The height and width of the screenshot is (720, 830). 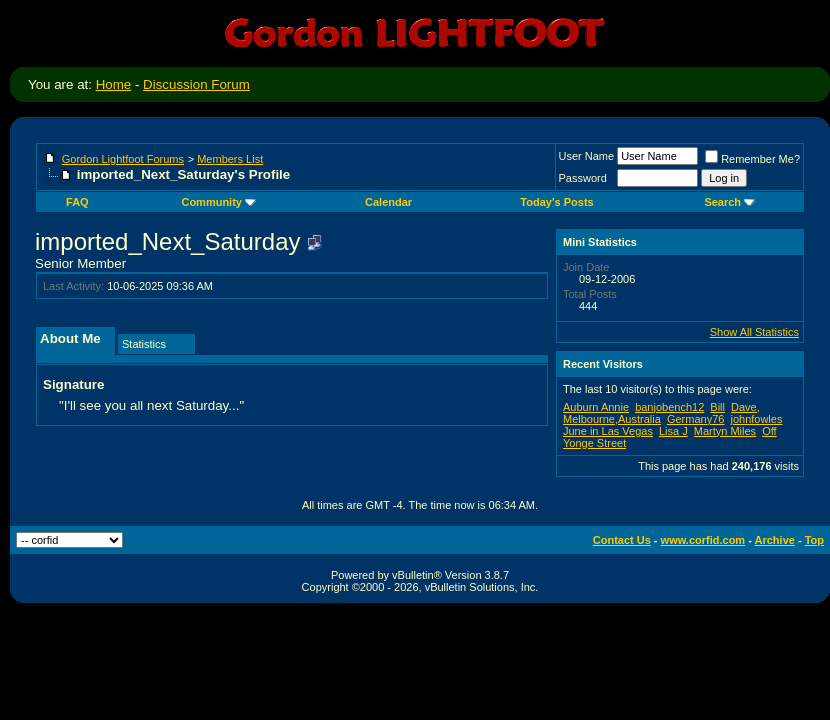 What do you see at coordinates (123, 159) in the screenshot?
I see `Gordon Lightfoot Forums` at bounding box center [123, 159].